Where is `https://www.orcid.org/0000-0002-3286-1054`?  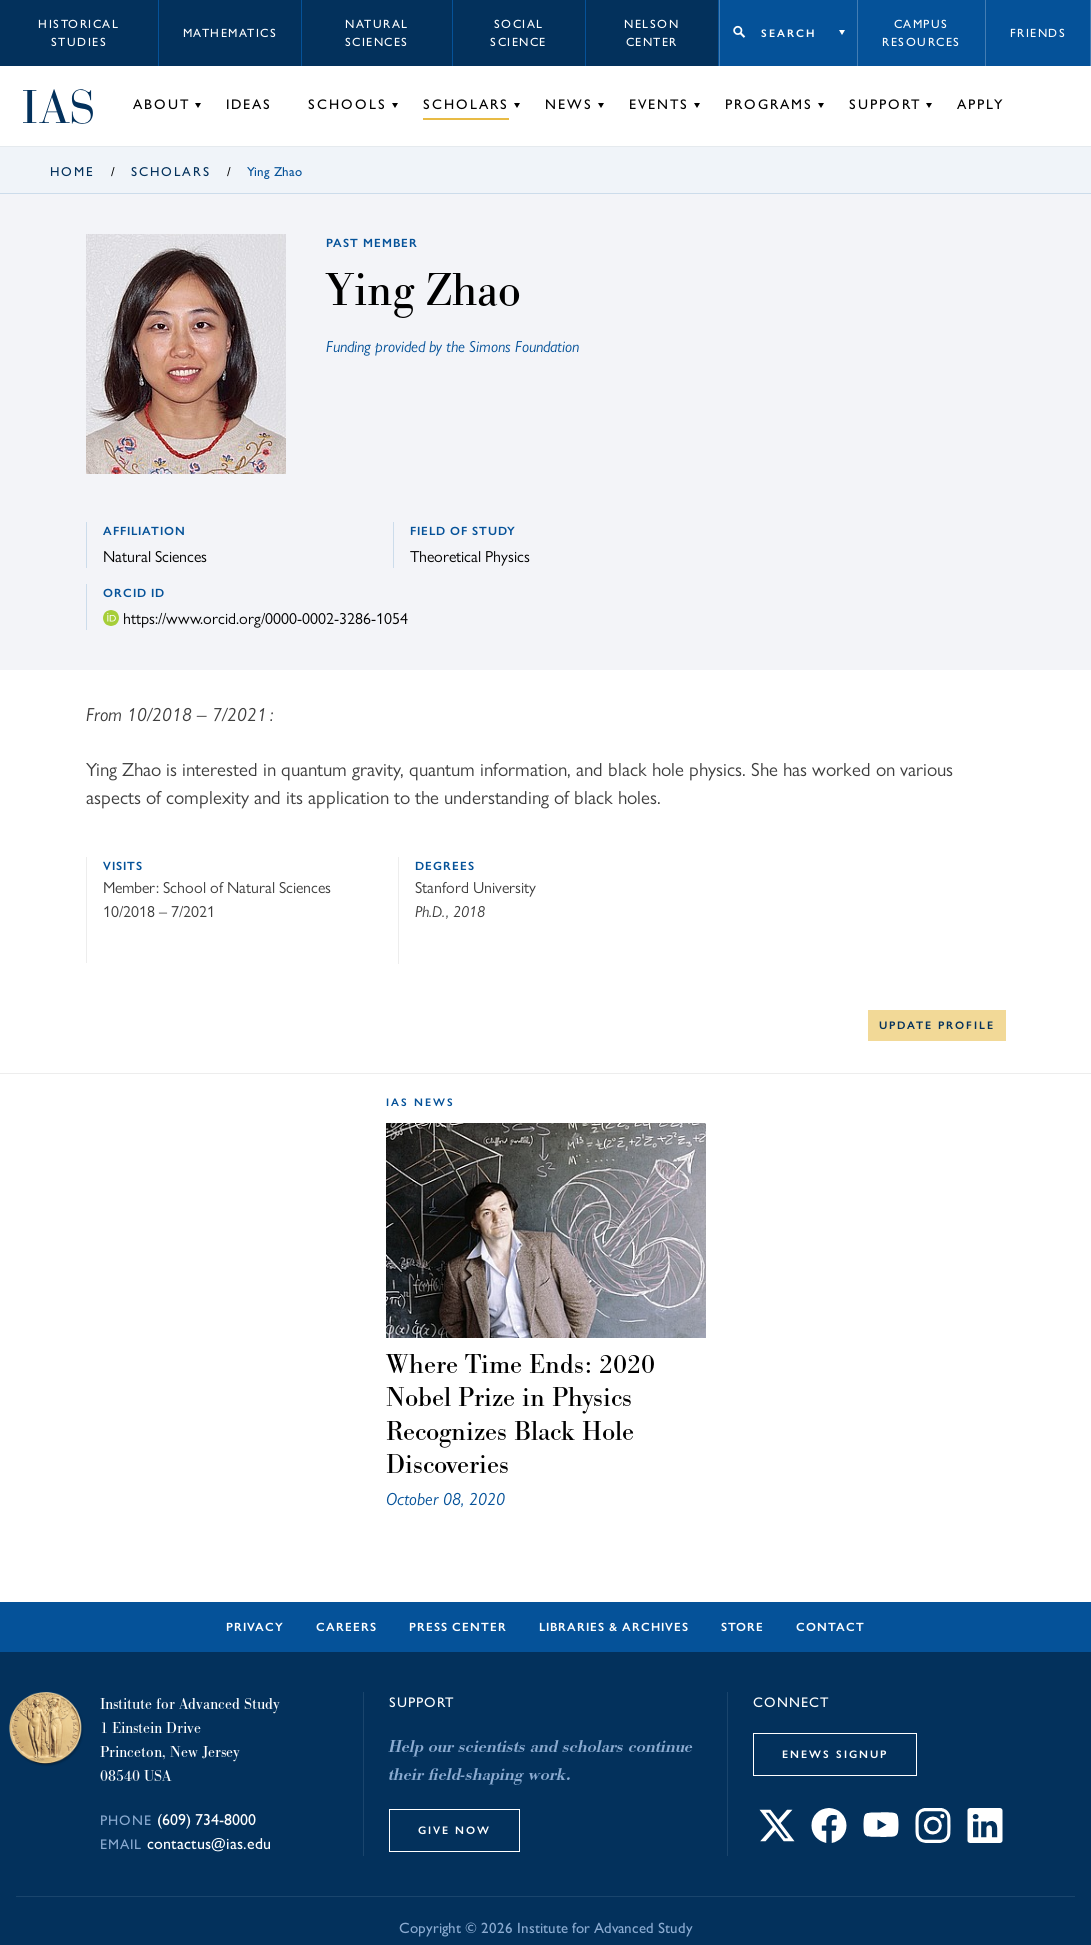
https://www.orcid.org/0000-0002-3286-1054 is located at coordinates (265, 617).